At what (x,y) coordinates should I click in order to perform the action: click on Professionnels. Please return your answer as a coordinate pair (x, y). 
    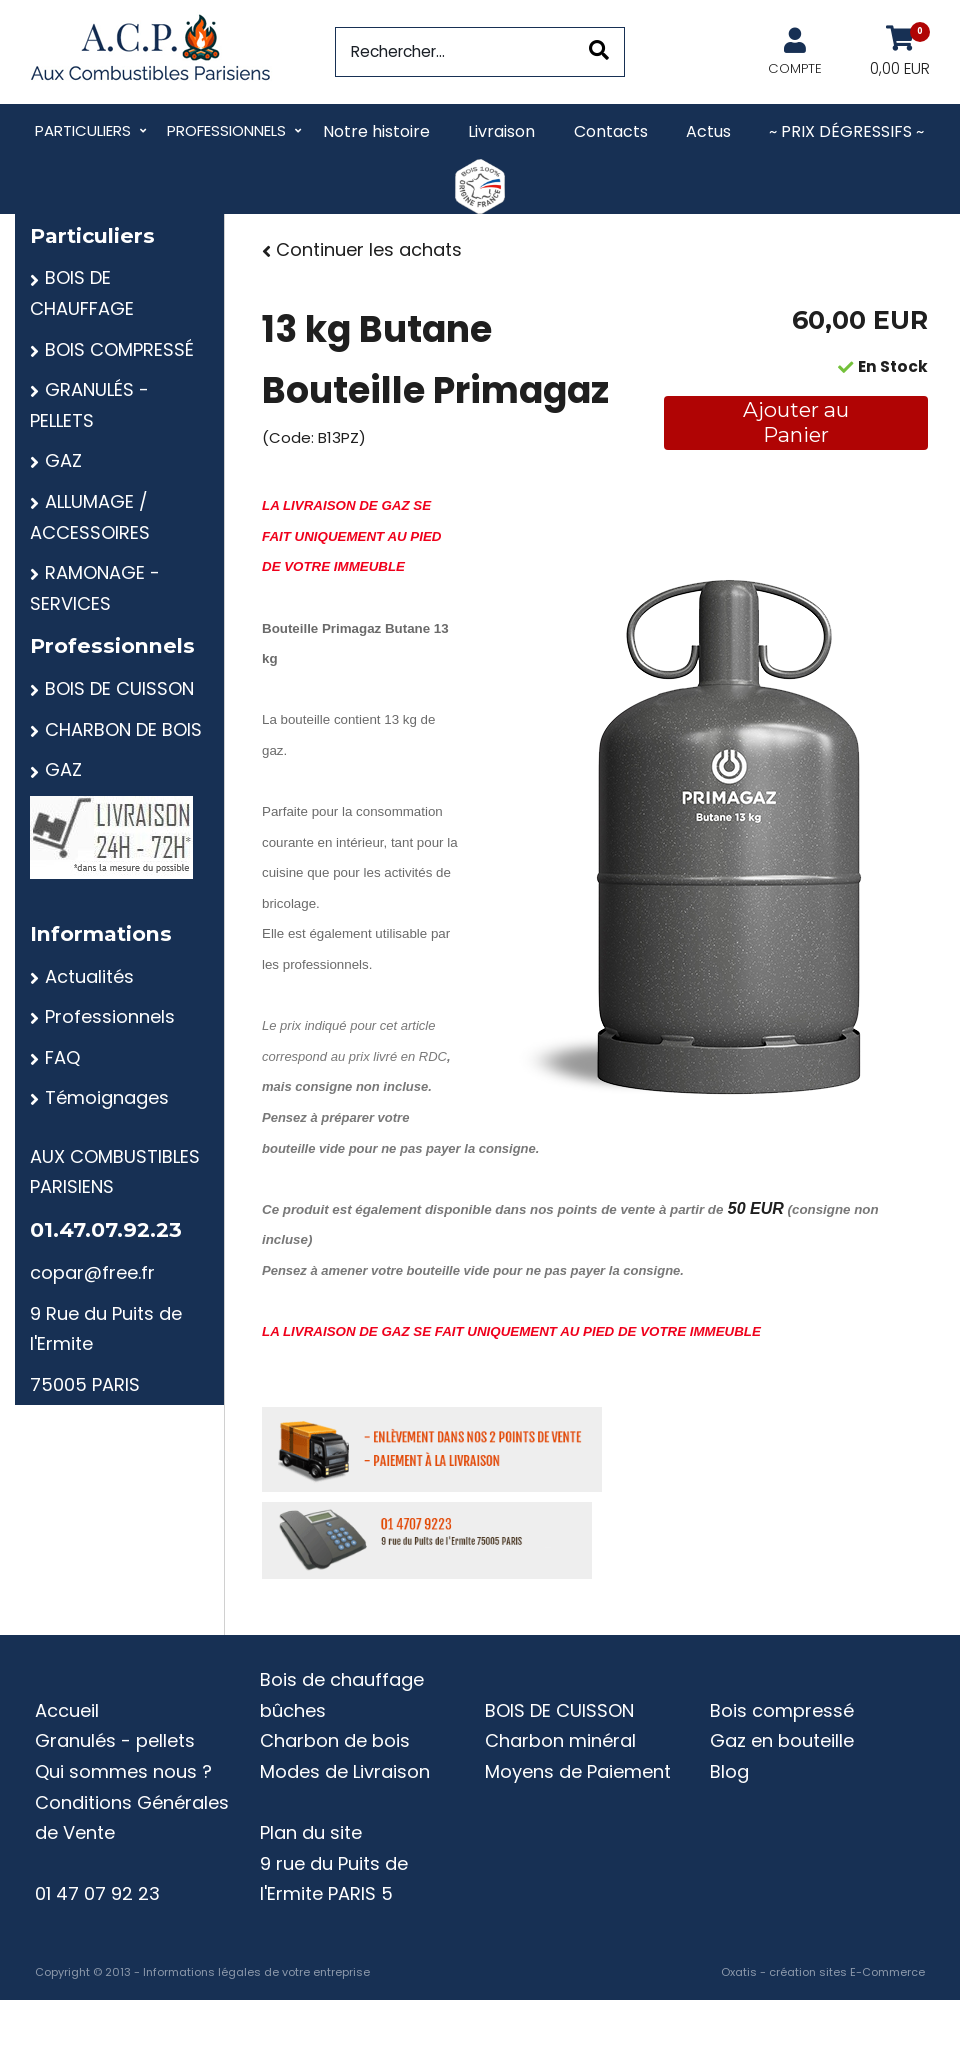
    Looking at the image, I should click on (226, 130).